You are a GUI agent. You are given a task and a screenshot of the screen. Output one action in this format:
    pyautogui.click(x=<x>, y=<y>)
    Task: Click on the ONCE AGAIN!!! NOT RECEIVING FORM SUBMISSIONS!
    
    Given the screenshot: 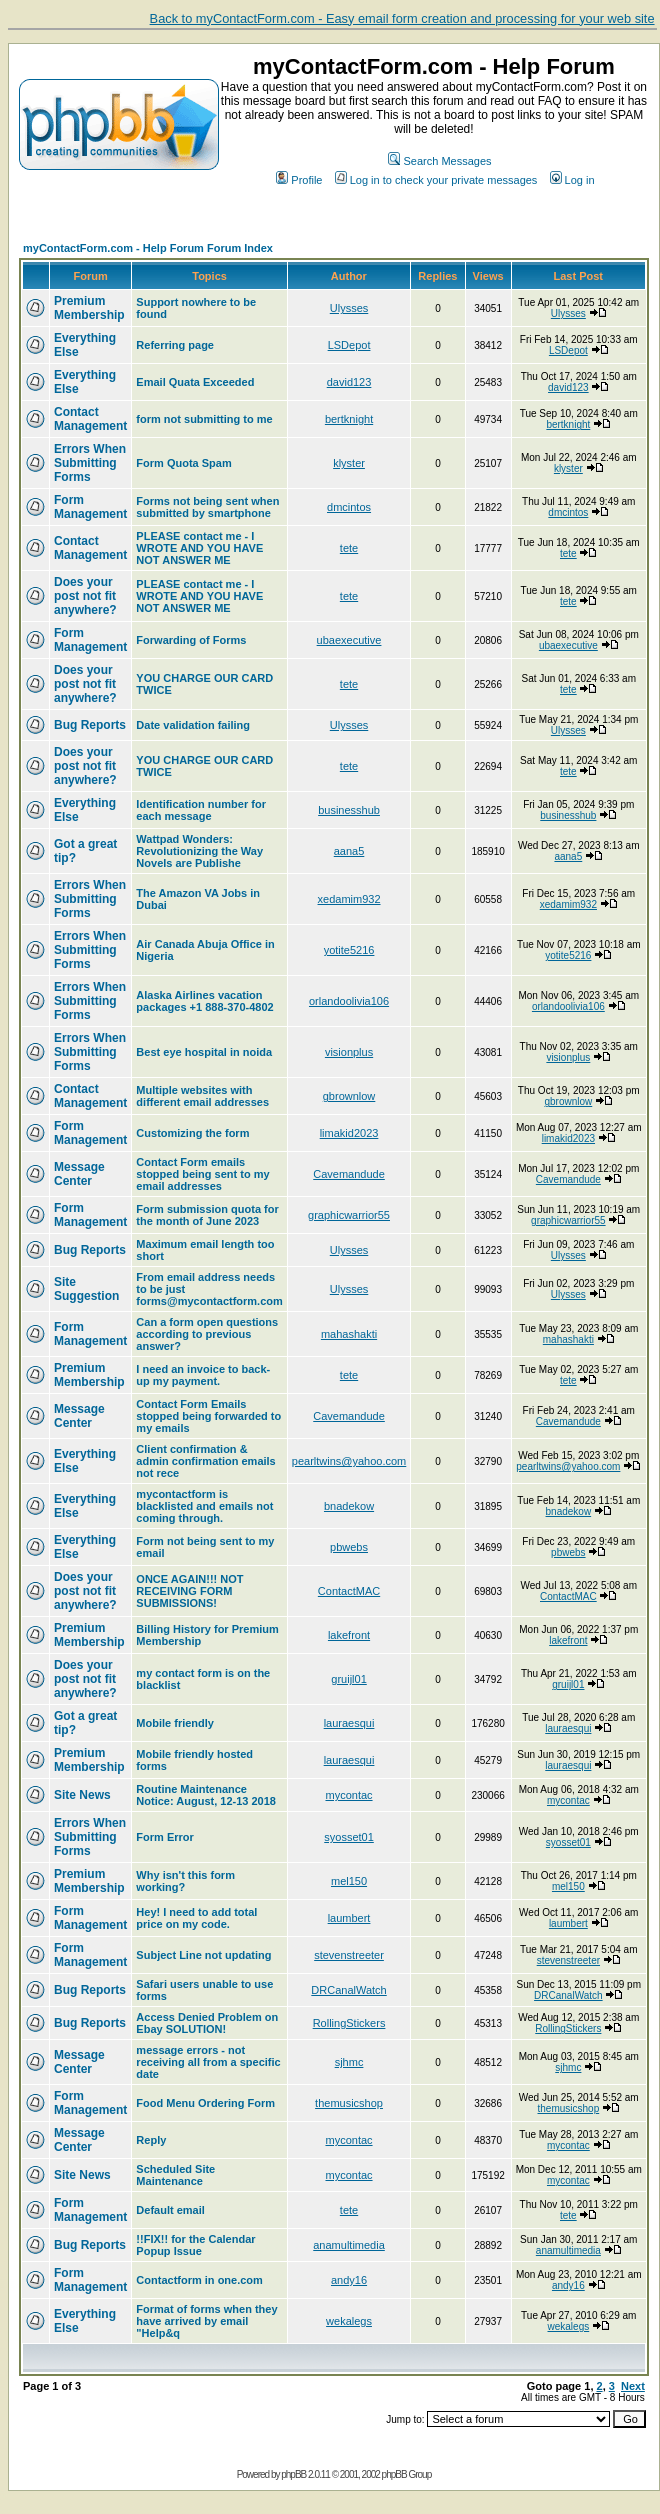 What is the action you would take?
    pyautogui.click(x=189, y=1591)
    